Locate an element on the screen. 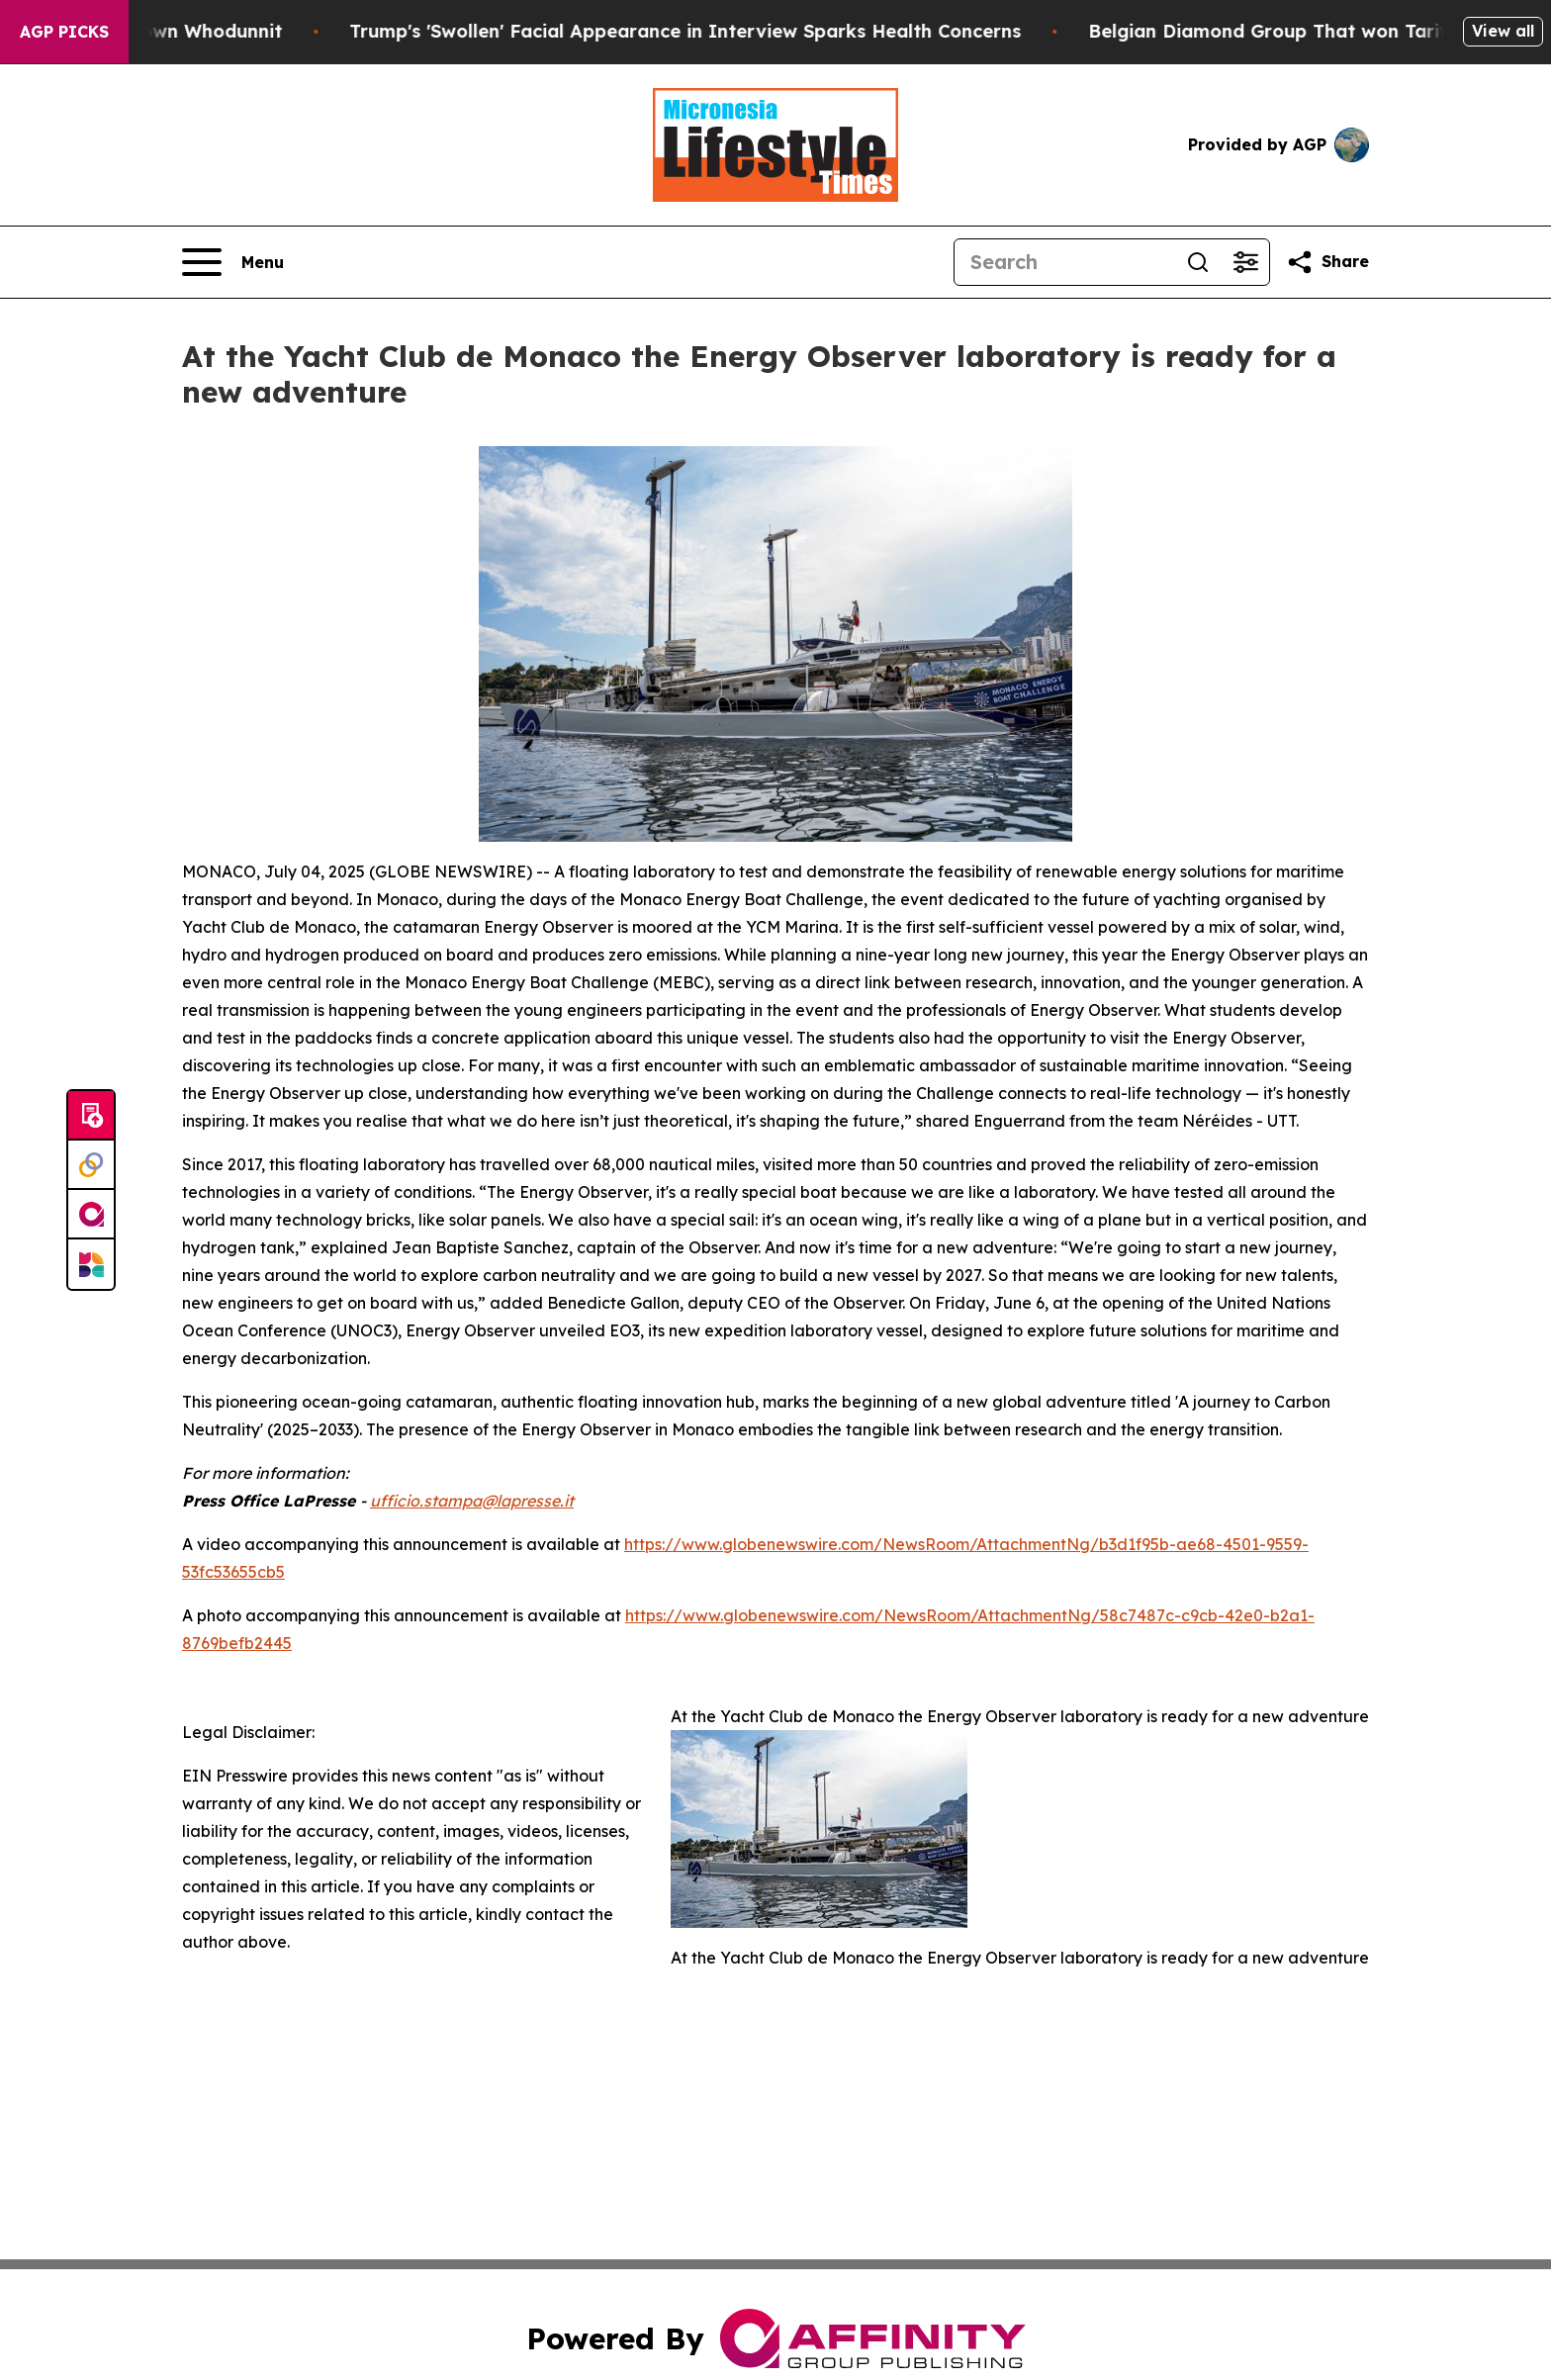  ufficio.stampa@lapresse.it is located at coordinates (472, 1500).